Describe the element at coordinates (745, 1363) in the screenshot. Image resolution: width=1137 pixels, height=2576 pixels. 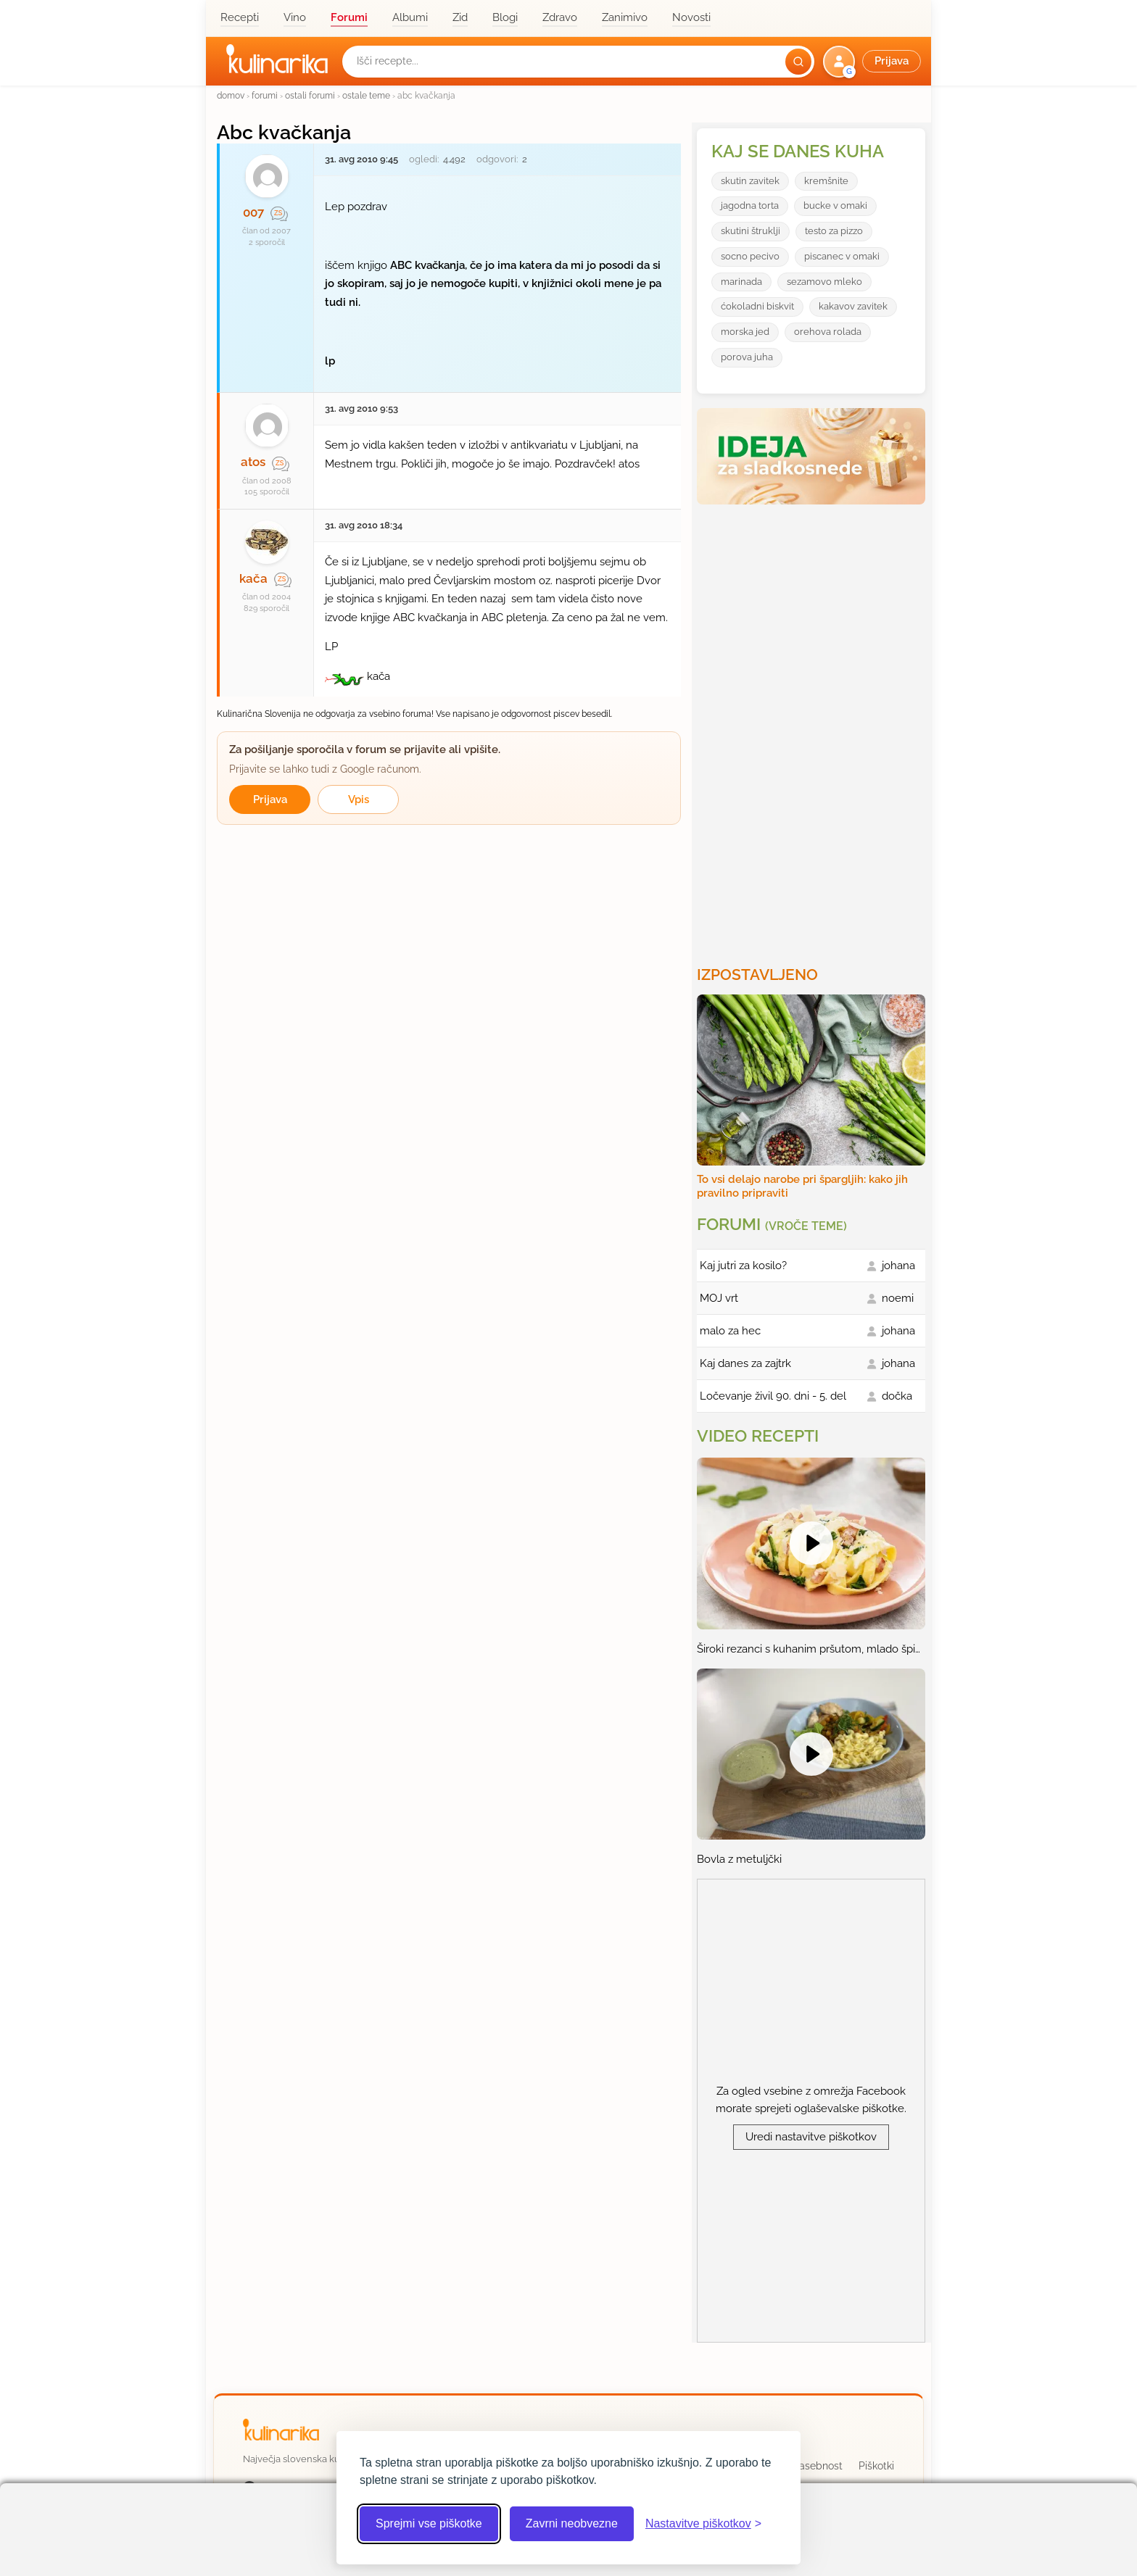
I see `Kaj danes za zajtrk` at that location.